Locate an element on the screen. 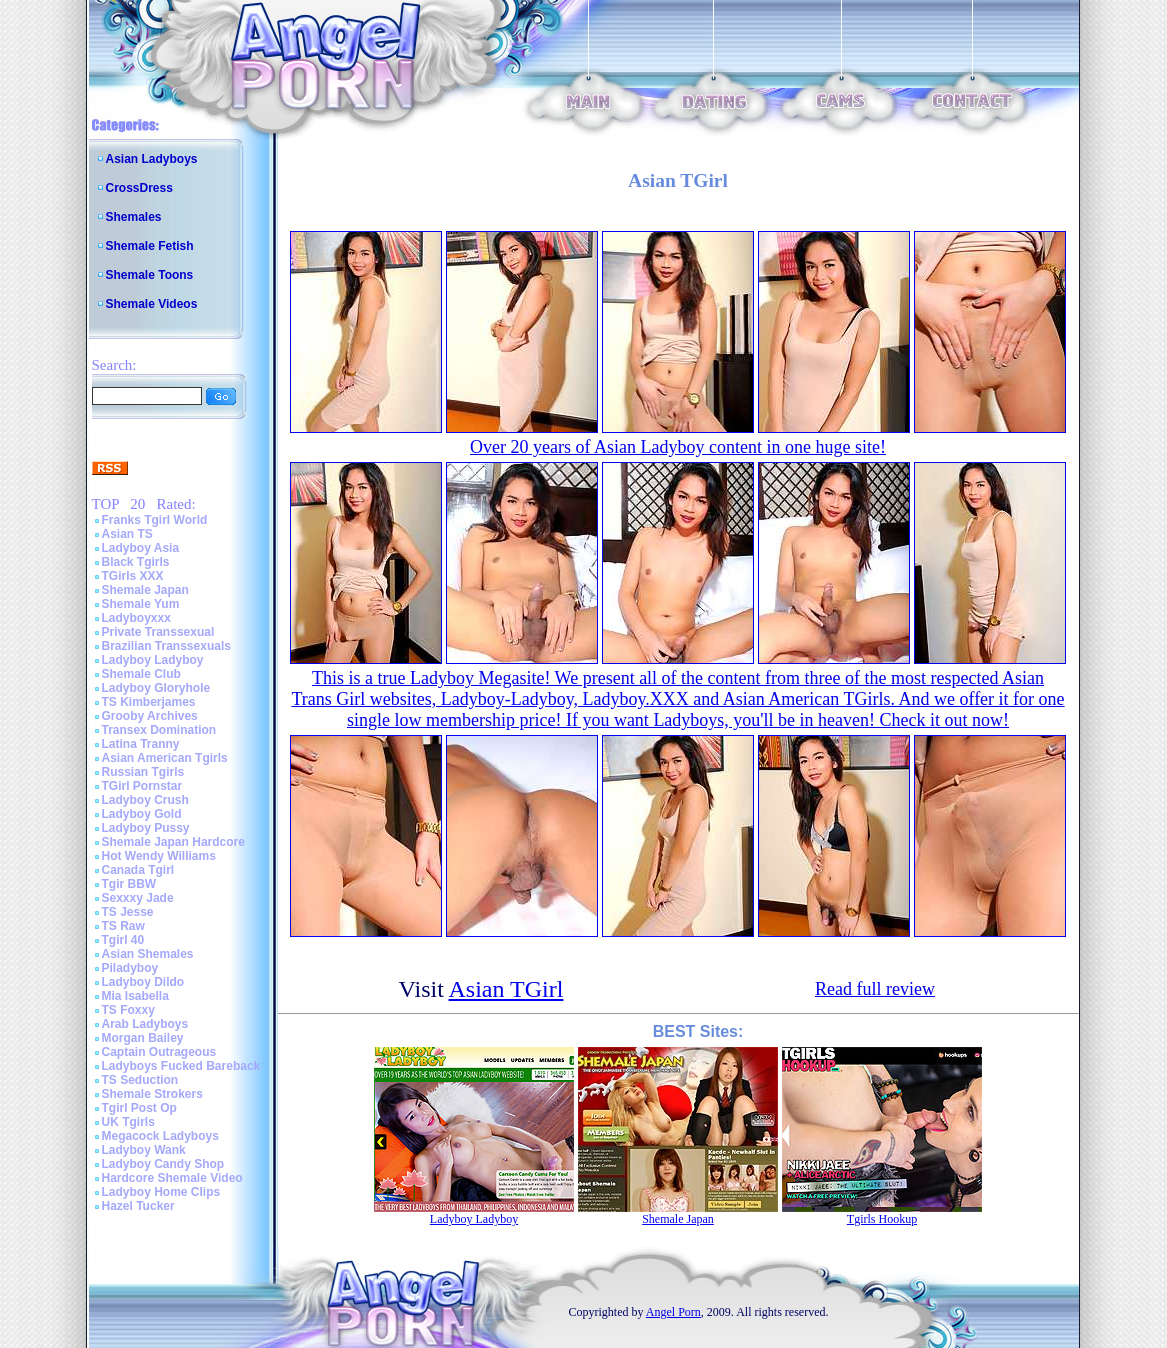 Image resolution: width=1167 pixels, height=1348 pixels. Ladyboy Gloryhole is located at coordinates (156, 688).